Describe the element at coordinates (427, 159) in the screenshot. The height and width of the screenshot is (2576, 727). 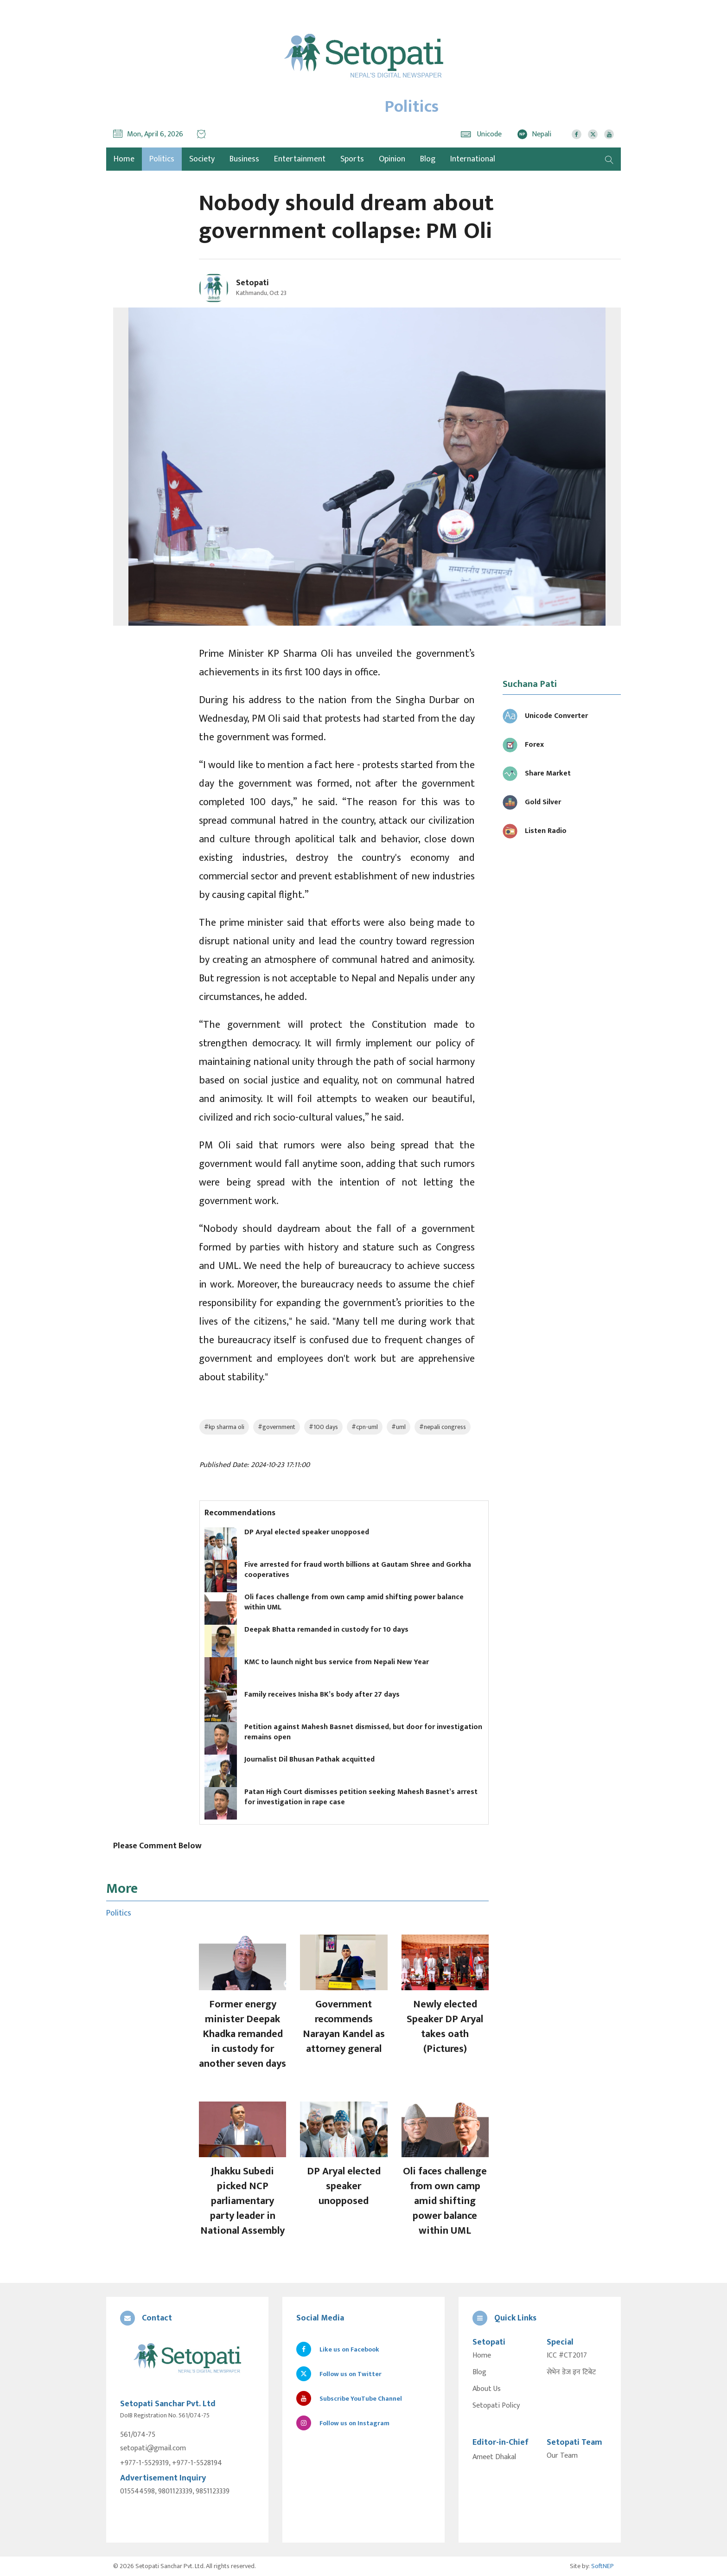
I see `Blog` at that location.